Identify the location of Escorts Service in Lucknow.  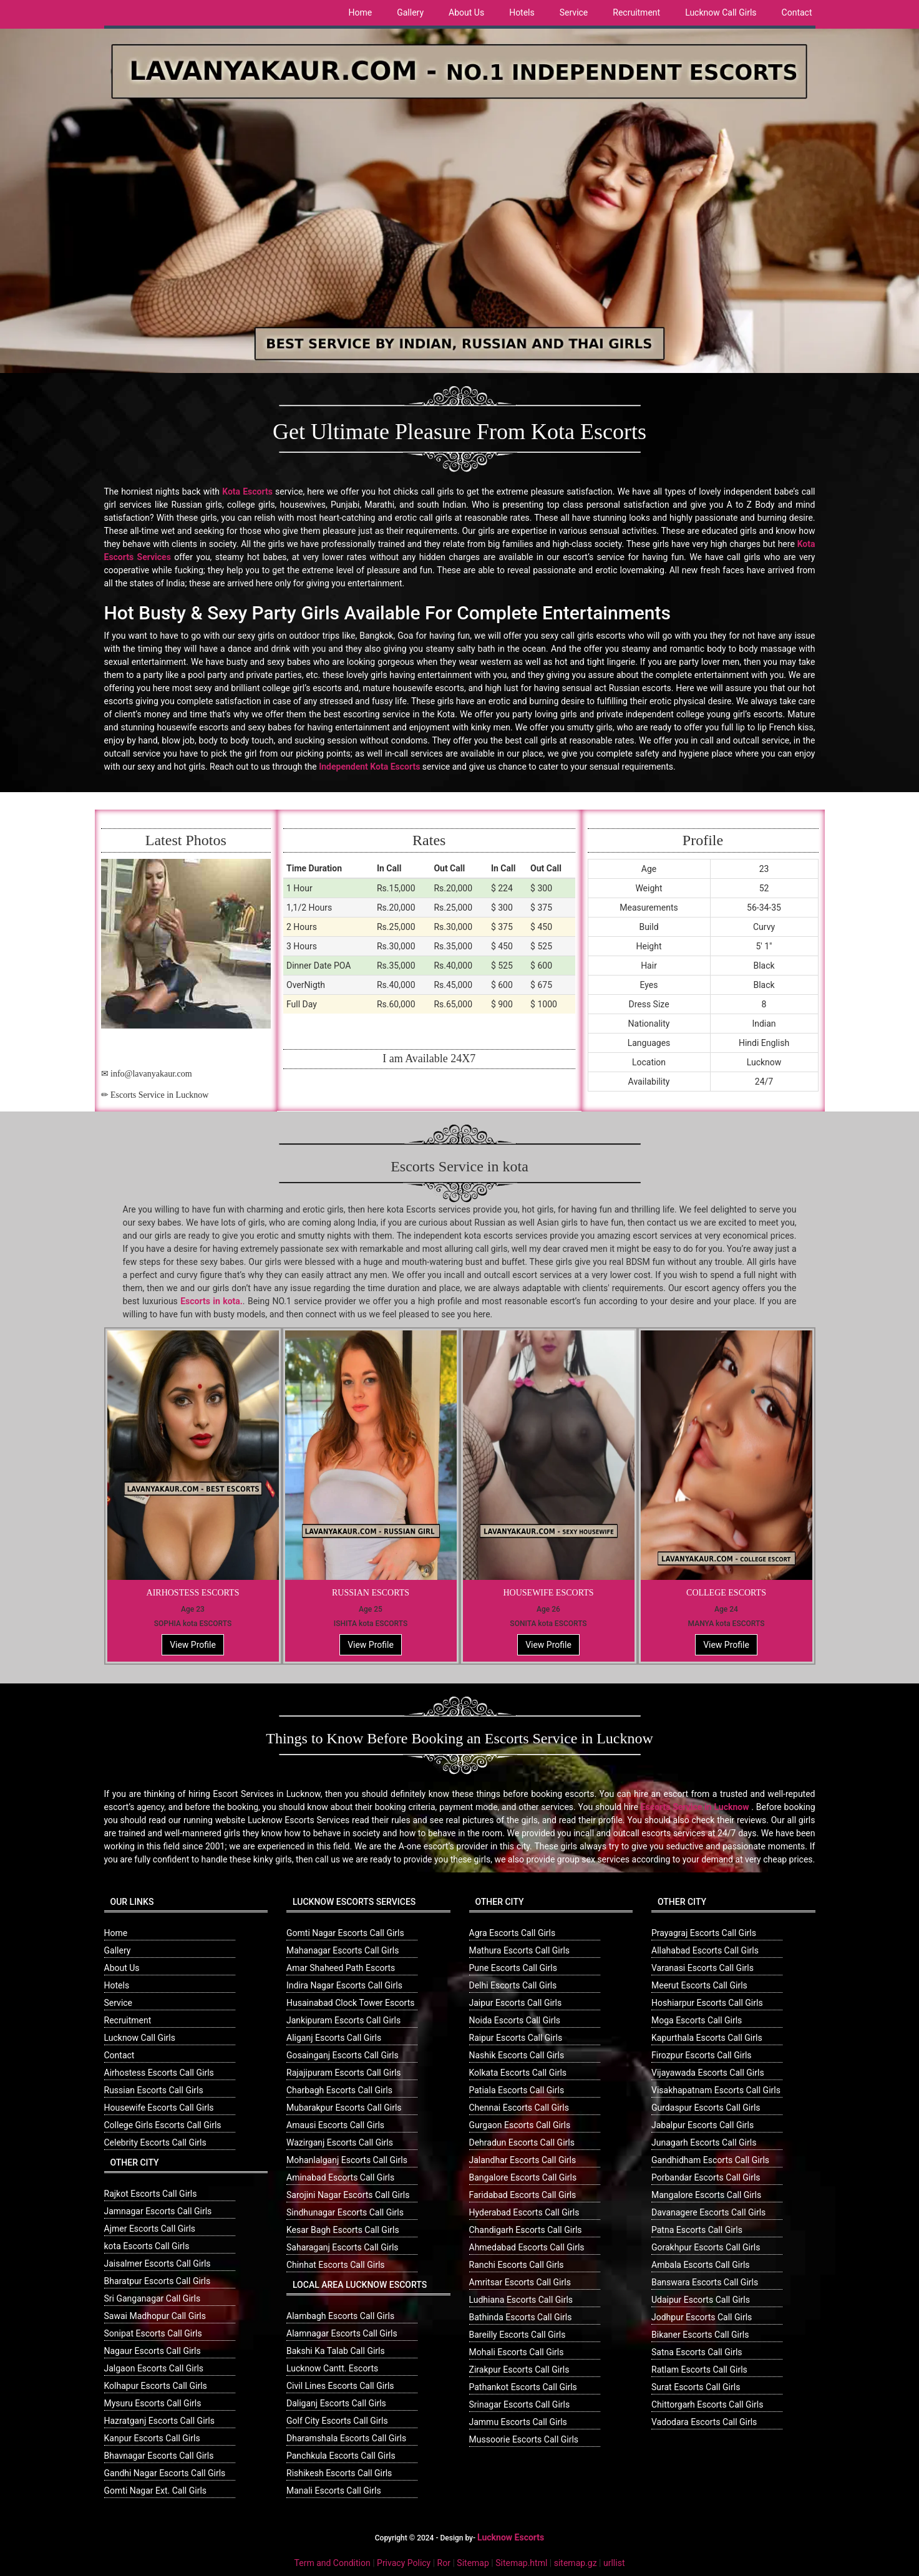
(695, 1807).